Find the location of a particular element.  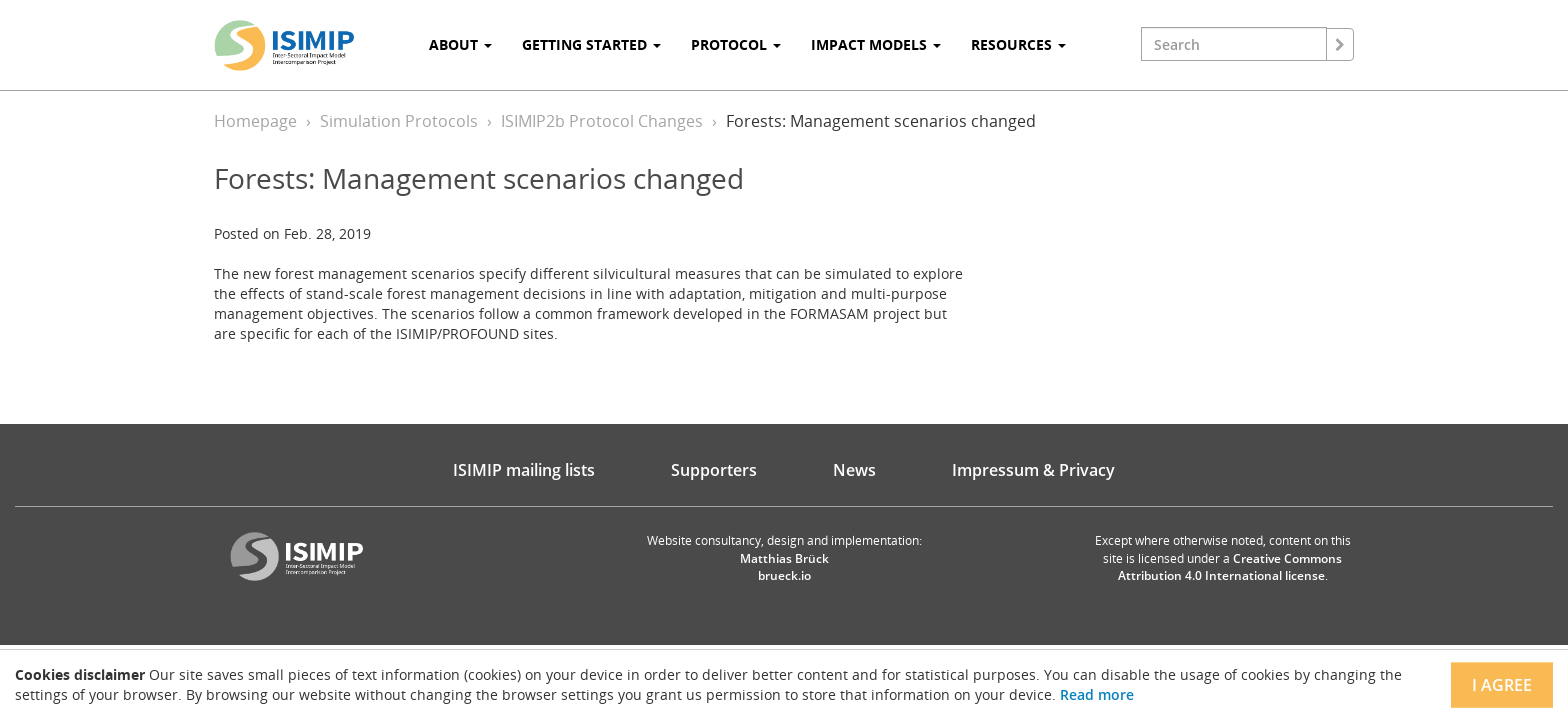

Protocol [button] is located at coordinates (736, 44).